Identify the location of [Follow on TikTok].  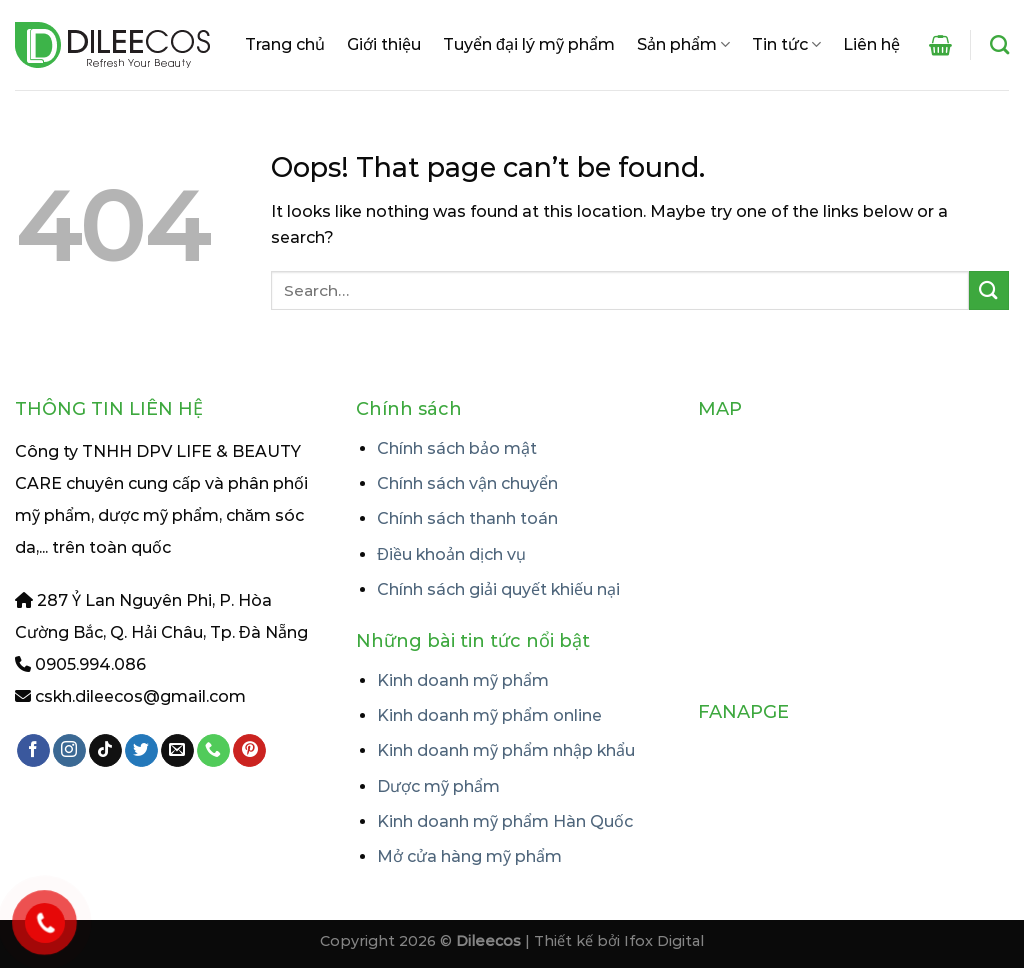
(105, 751).